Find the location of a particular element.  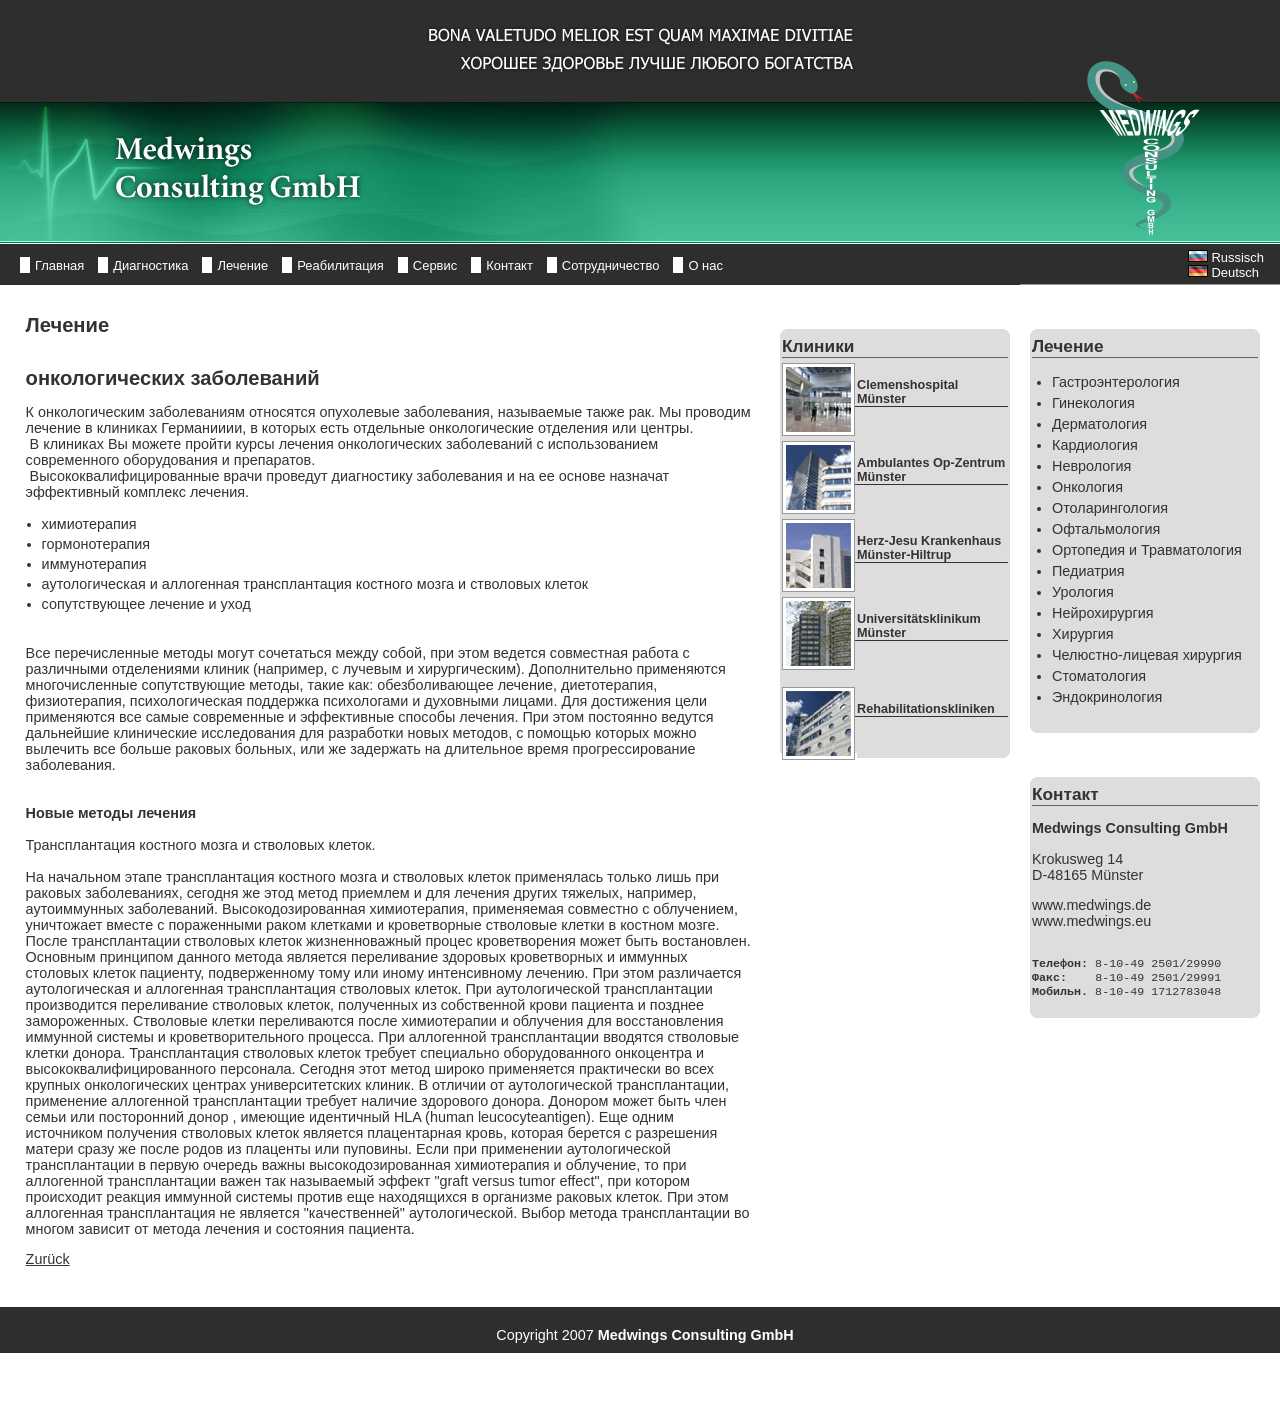

Zurück is located at coordinates (48, 1259).